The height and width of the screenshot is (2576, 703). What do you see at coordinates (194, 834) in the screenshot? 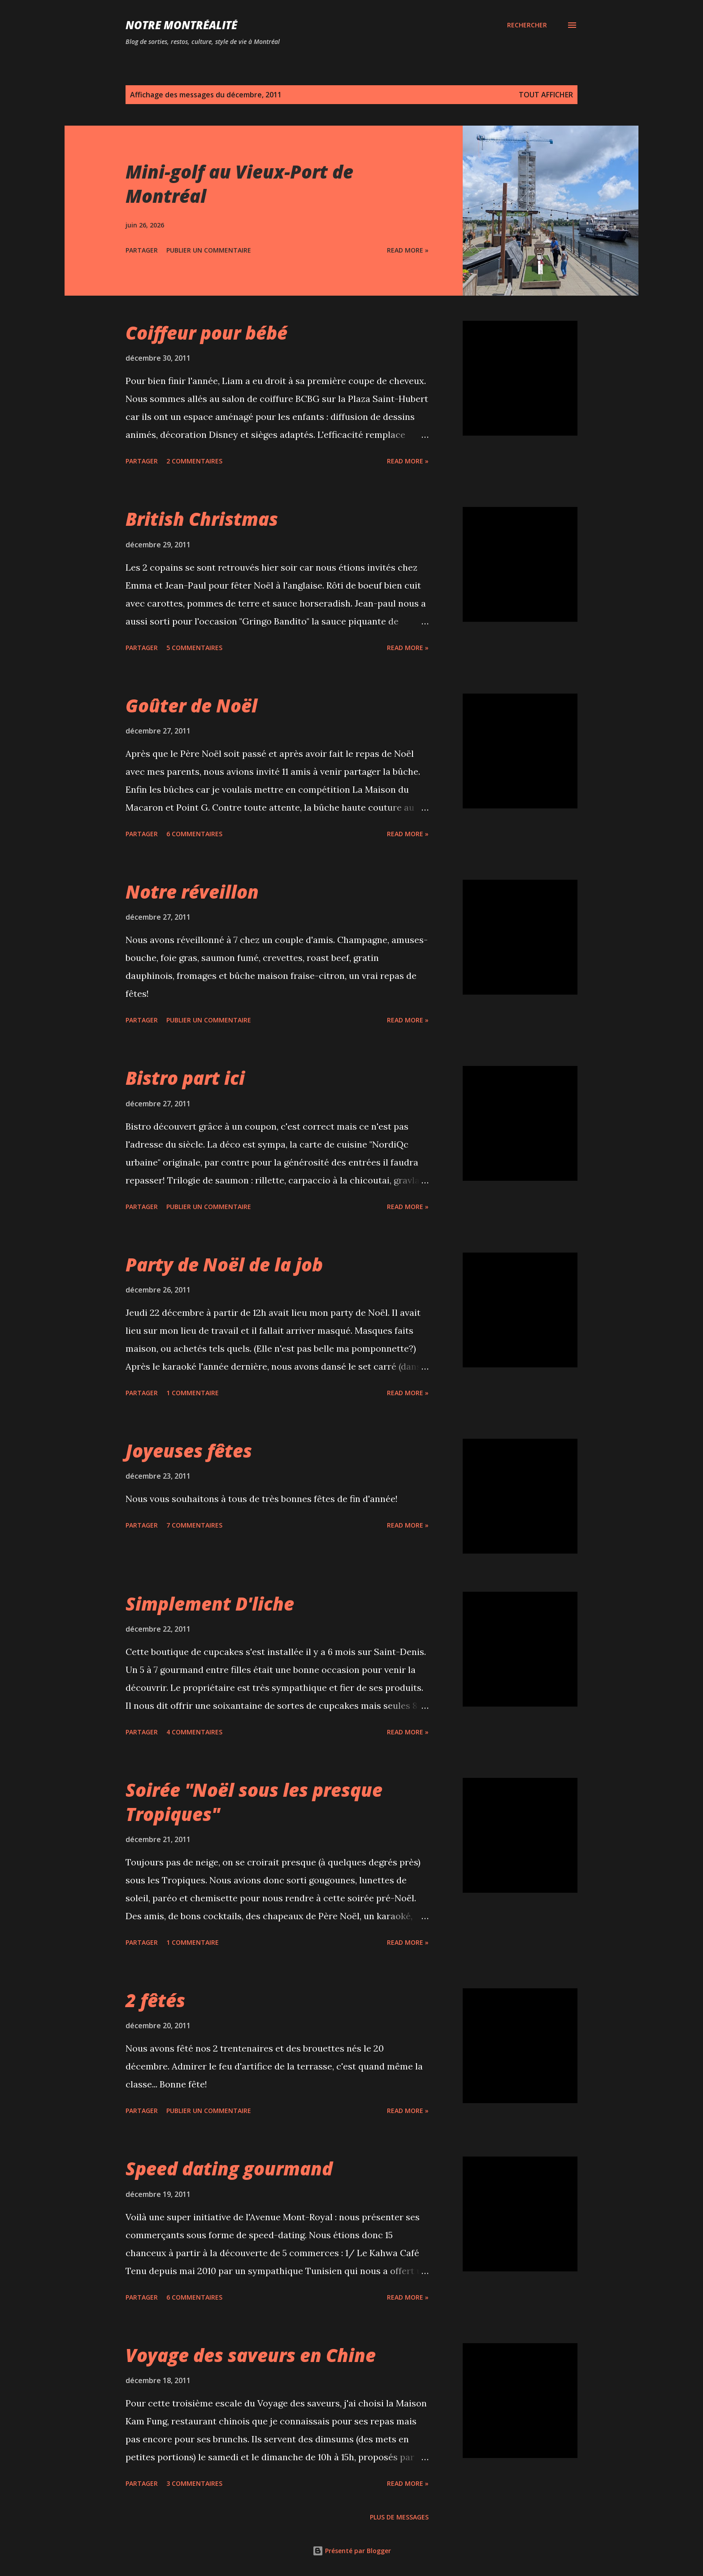
I see `6 commentaires` at bounding box center [194, 834].